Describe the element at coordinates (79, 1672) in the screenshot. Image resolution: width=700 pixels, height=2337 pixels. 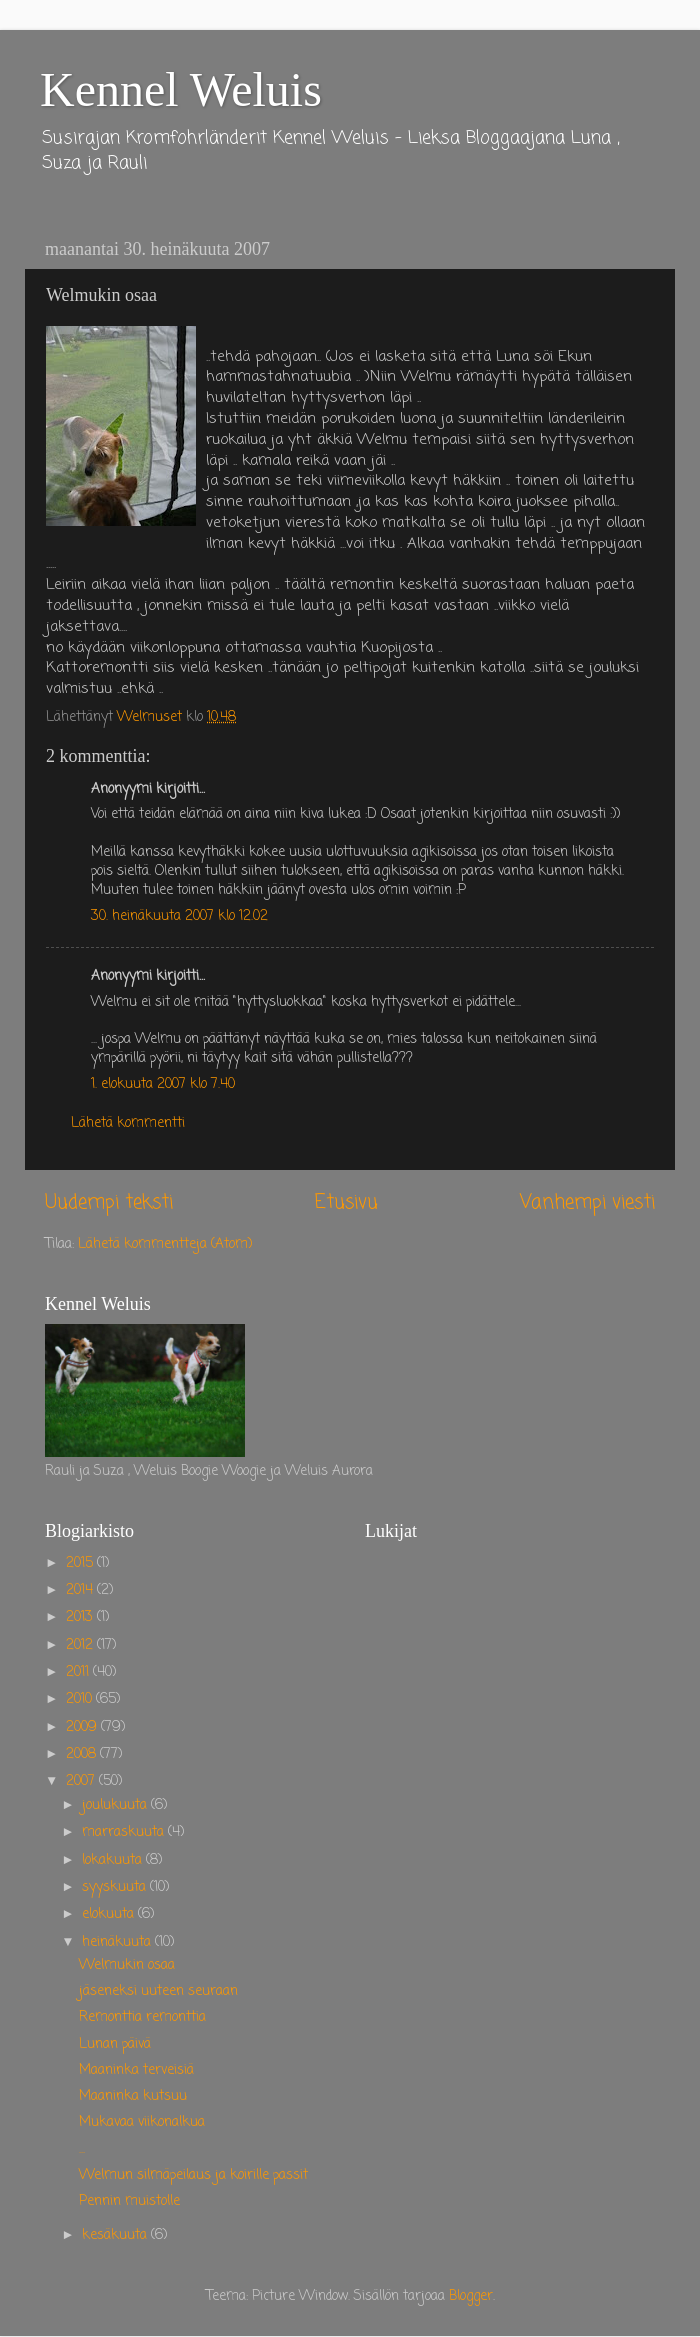
I see `2011` at that location.